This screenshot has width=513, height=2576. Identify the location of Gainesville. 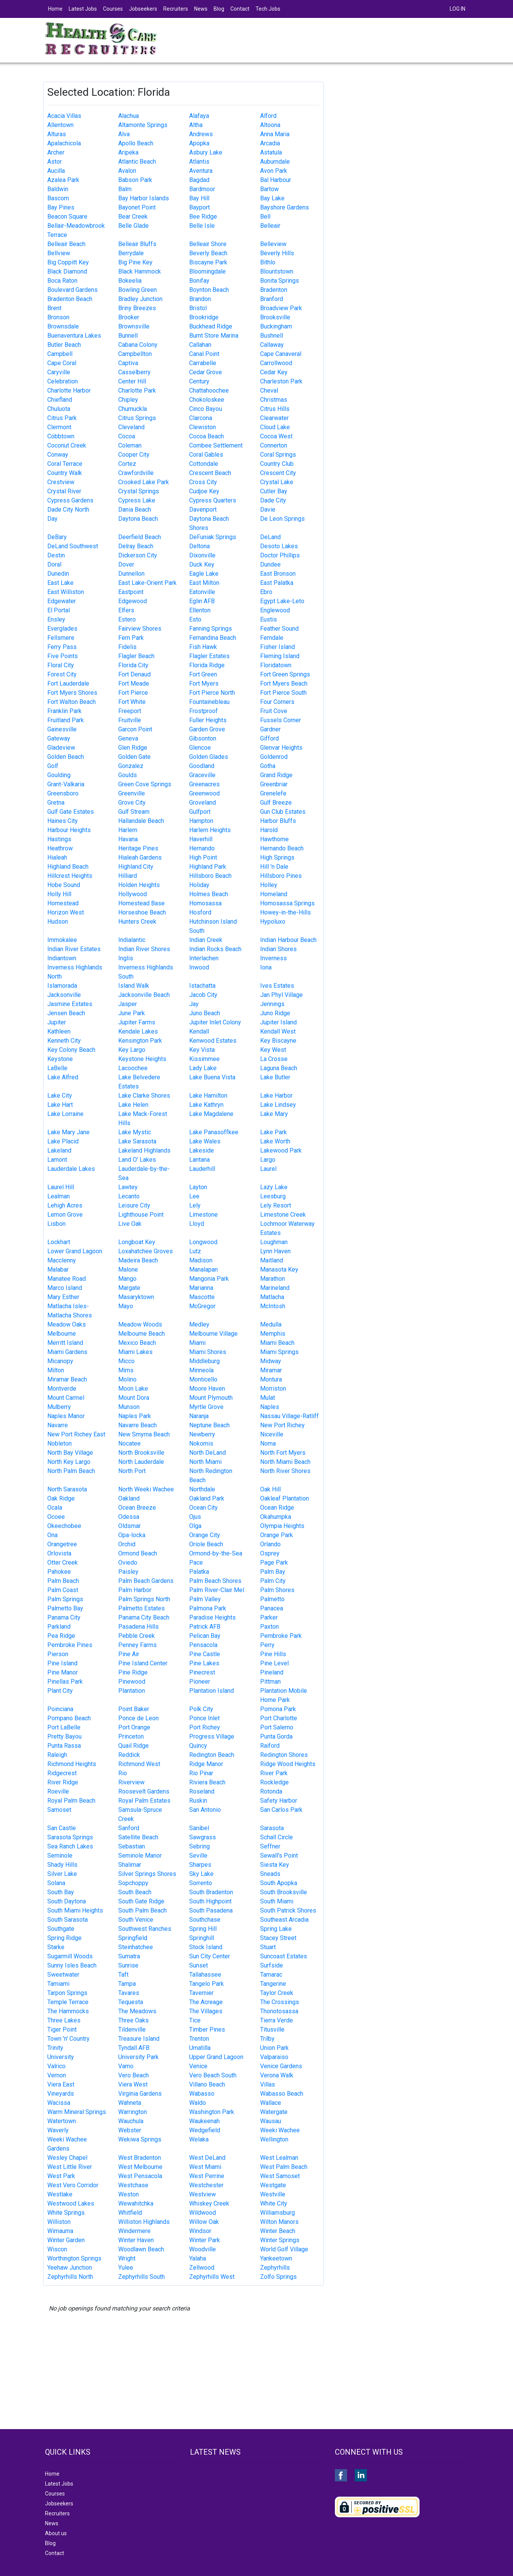
(62, 729).